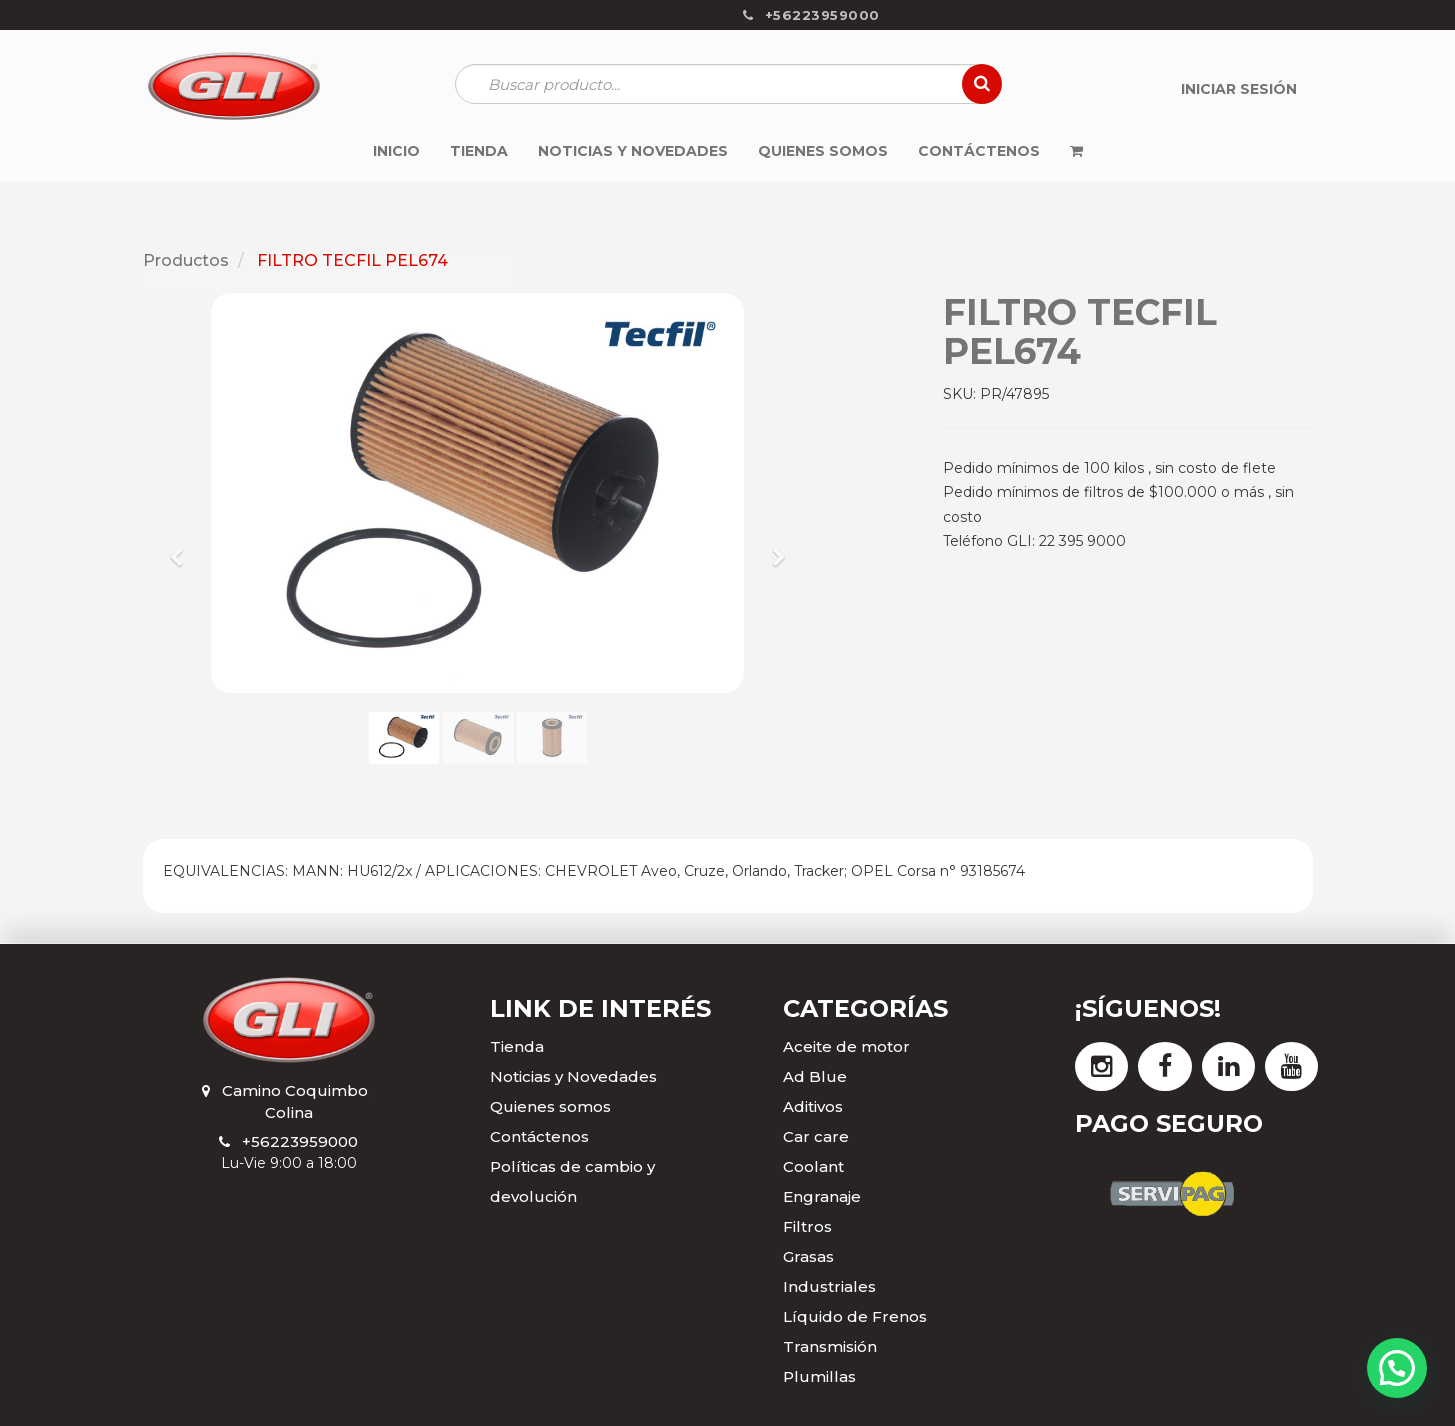  I want to click on Transmisión, so click(830, 1346).